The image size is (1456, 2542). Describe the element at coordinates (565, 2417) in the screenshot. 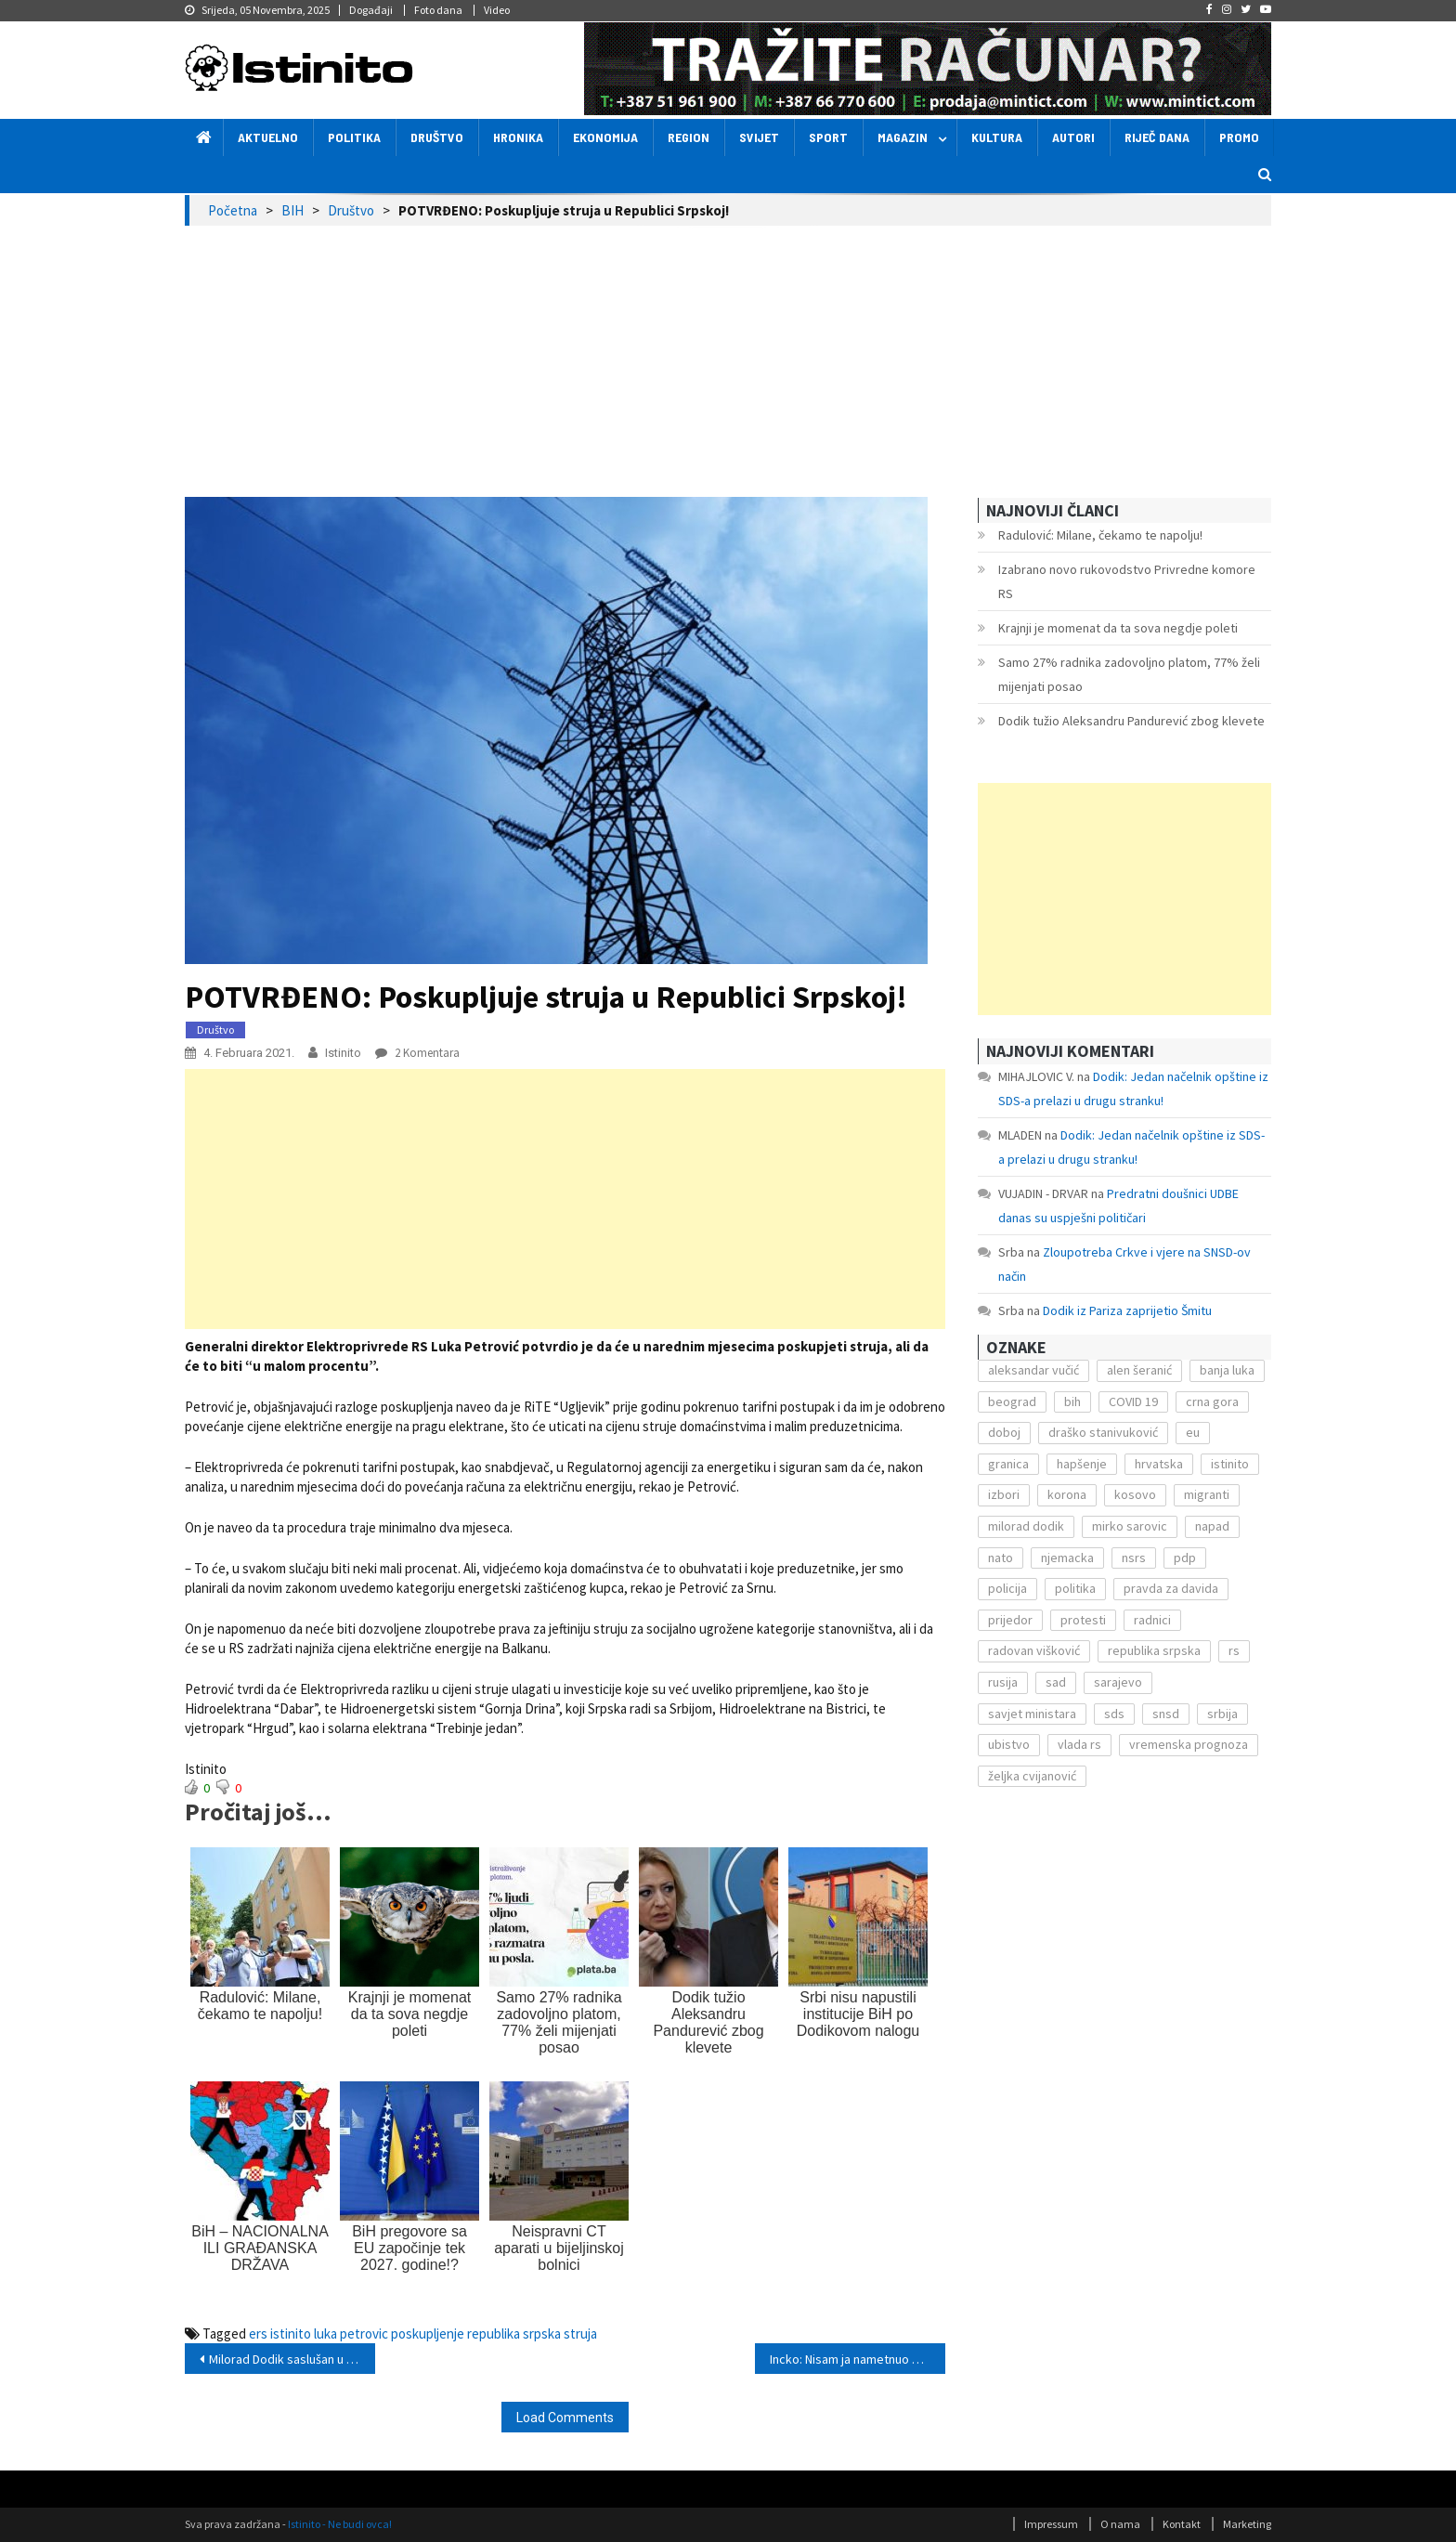

I see `Load Comments` at that location.